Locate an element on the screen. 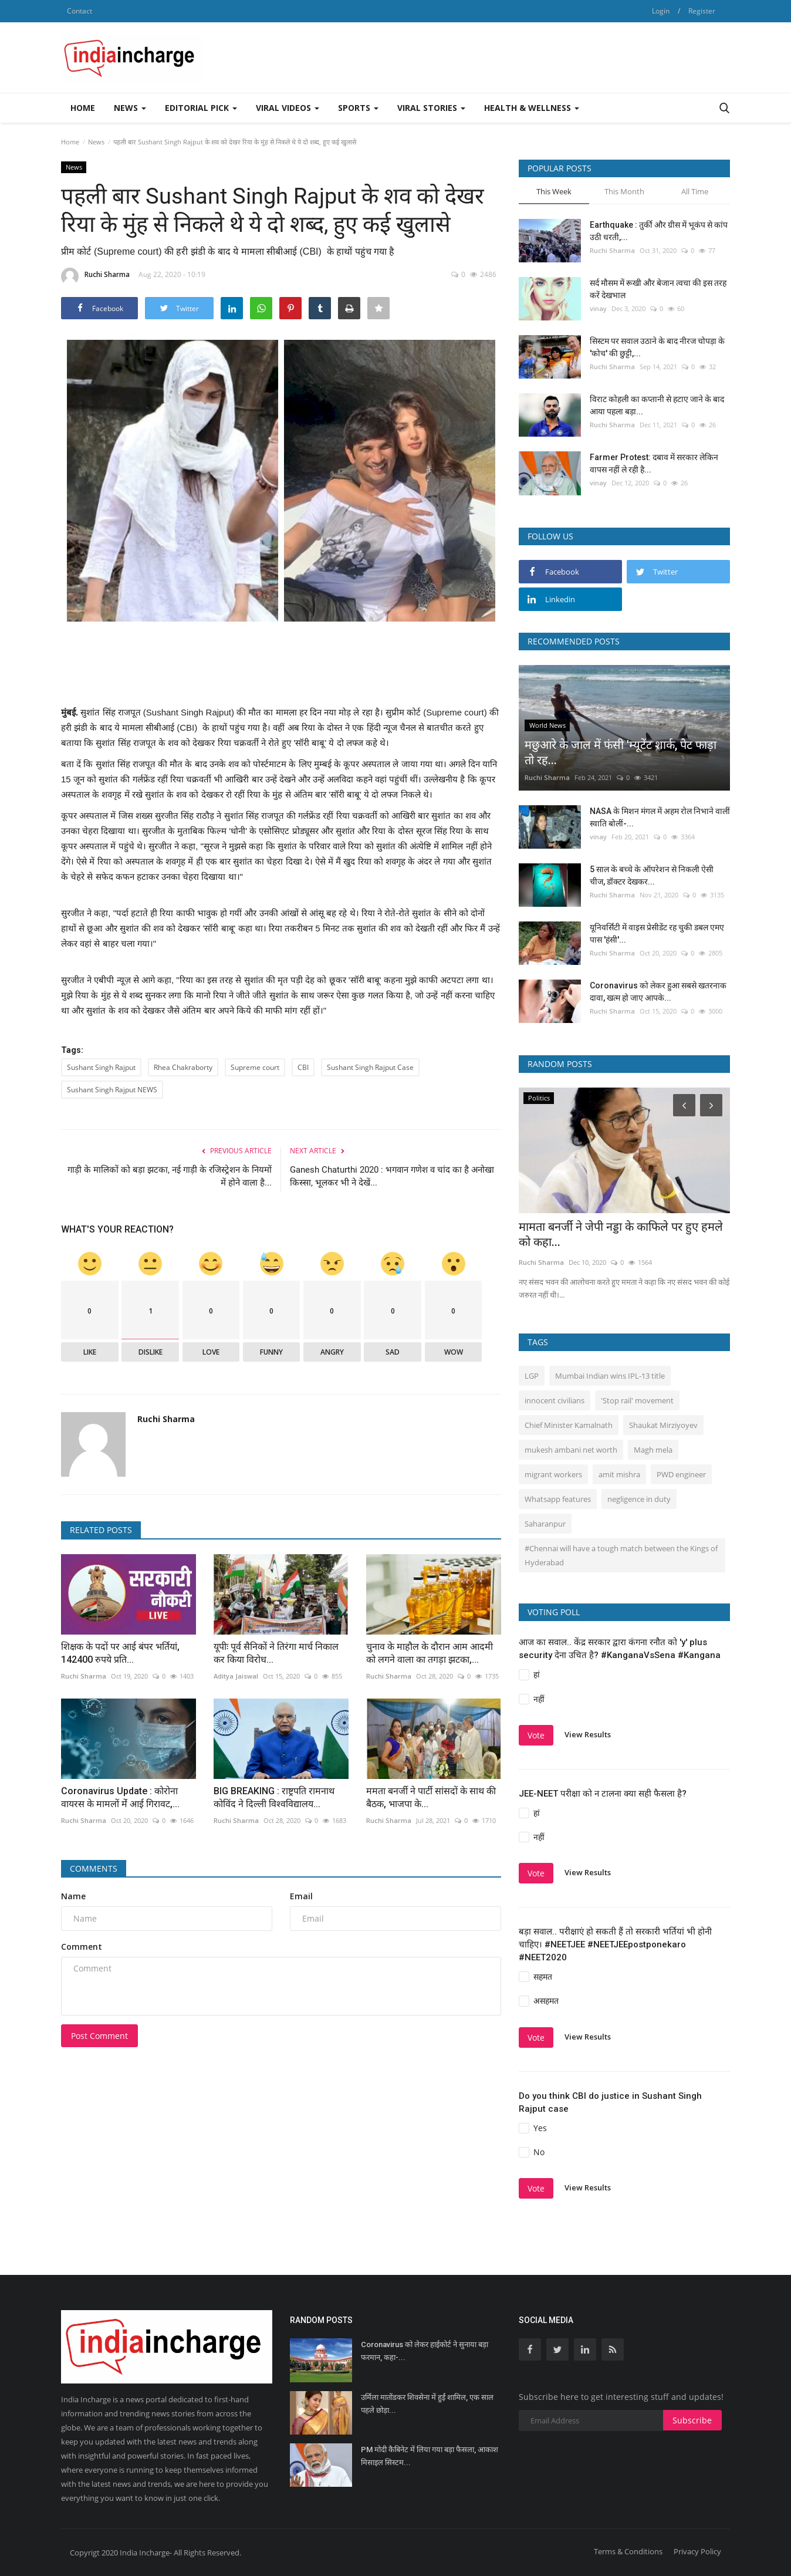 This screenshot has height=2576, width=791. Terms & Conditions is located at coordinates (628, 2551).